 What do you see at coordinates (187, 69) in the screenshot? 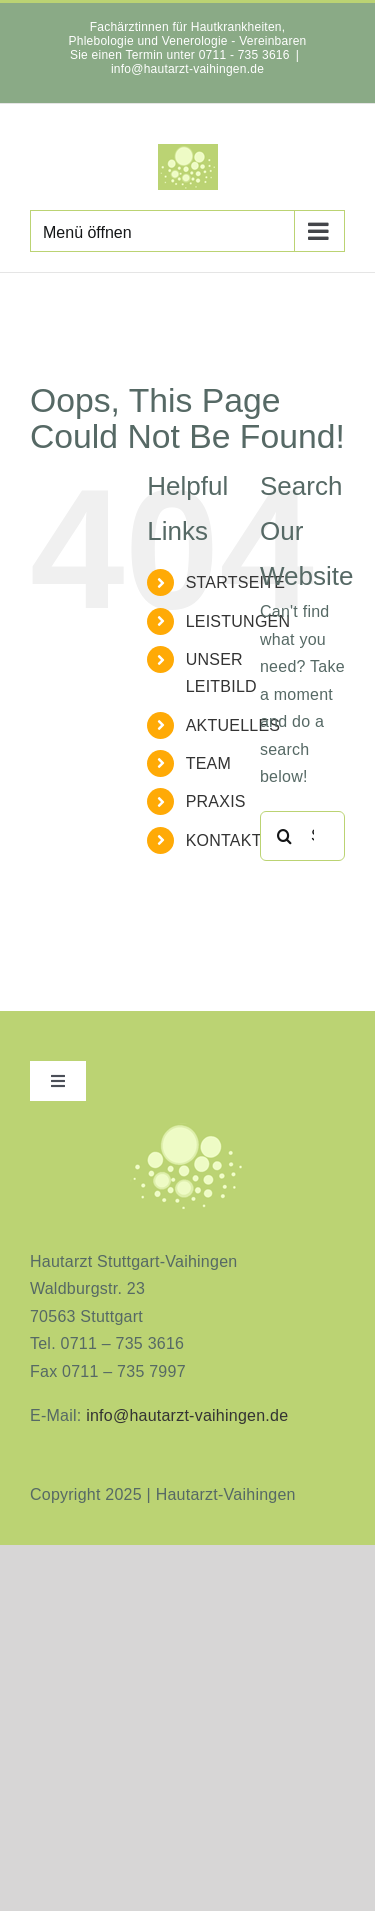
I see `info@hautarzt-vaihingen.de` at bounding box center [187, 69].